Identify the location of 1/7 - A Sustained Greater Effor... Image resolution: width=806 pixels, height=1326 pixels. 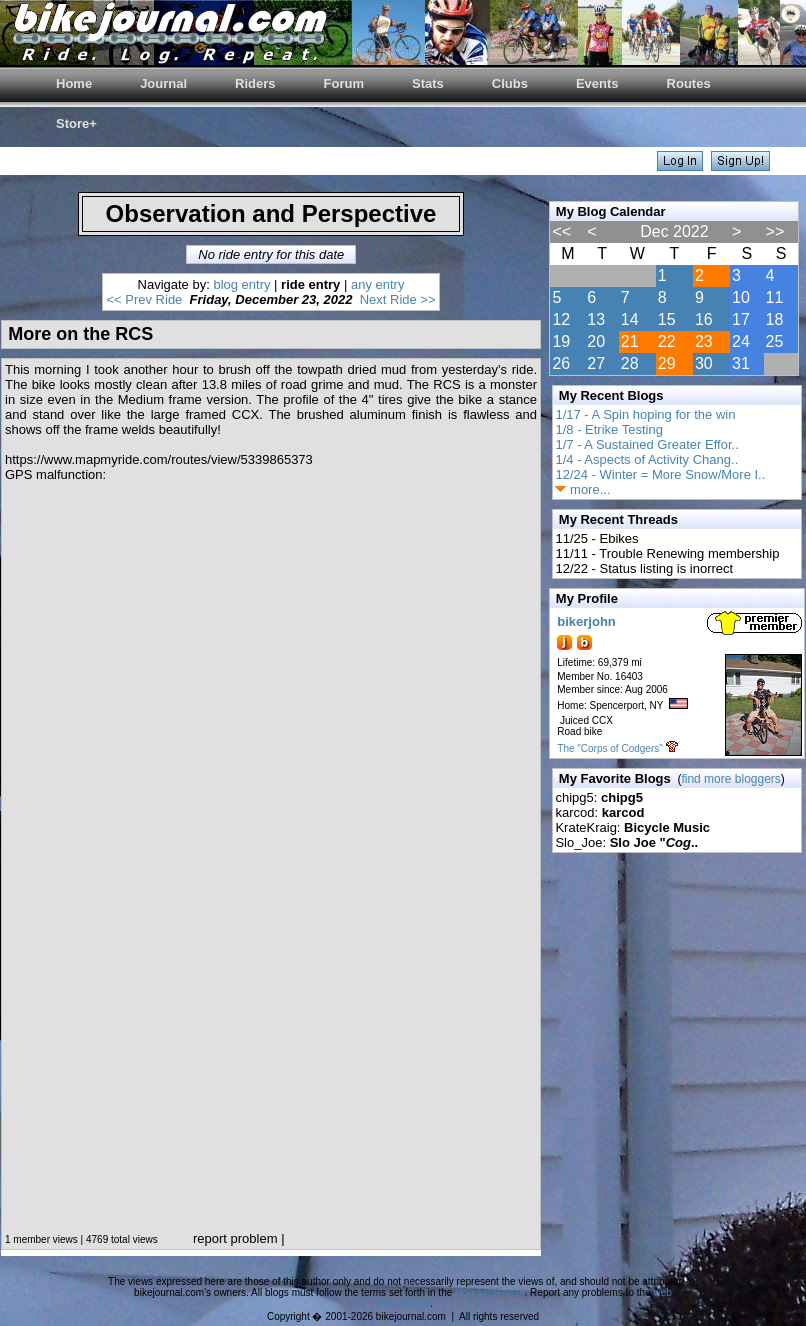
(646, 444).